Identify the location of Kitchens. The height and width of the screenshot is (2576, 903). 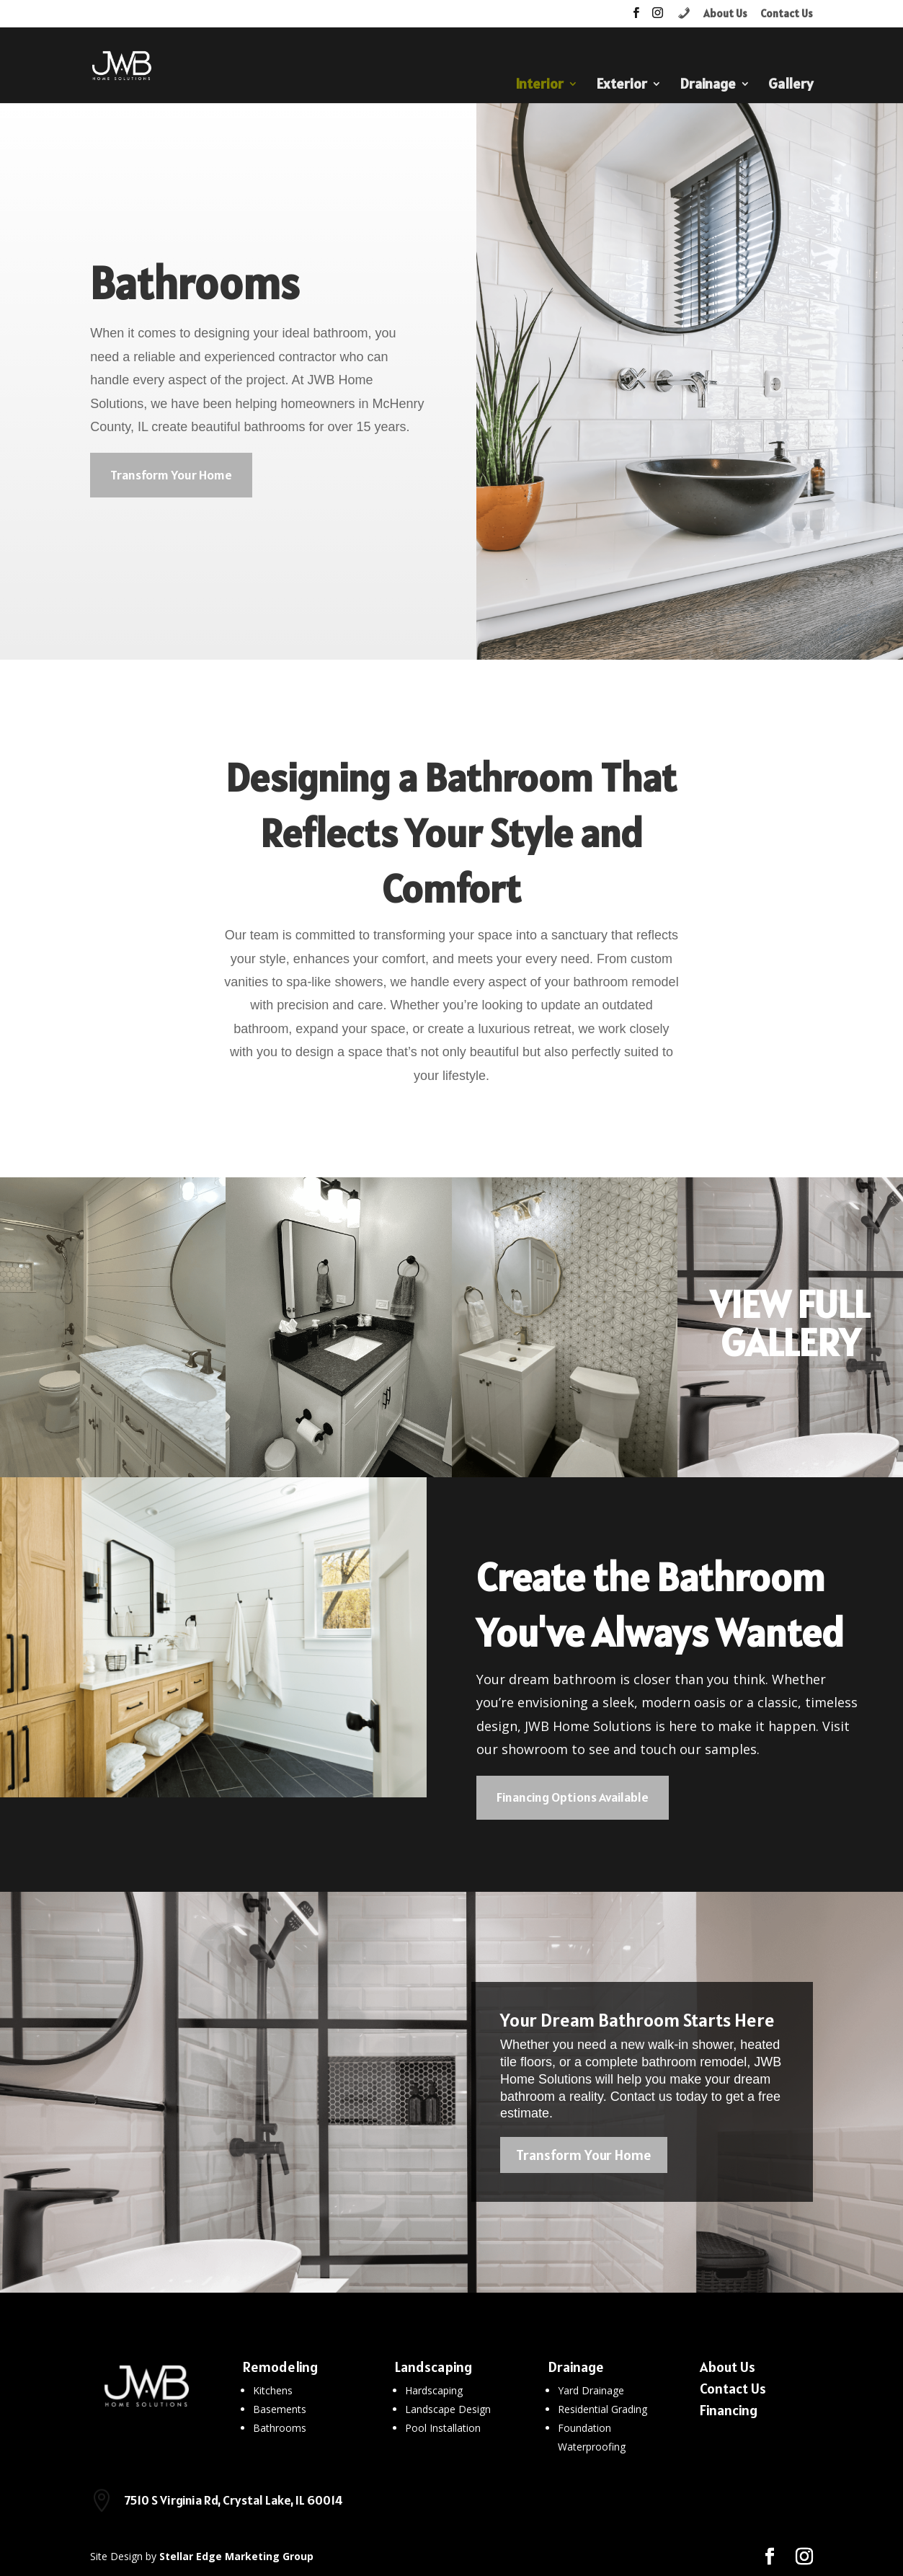
(273, 2390).